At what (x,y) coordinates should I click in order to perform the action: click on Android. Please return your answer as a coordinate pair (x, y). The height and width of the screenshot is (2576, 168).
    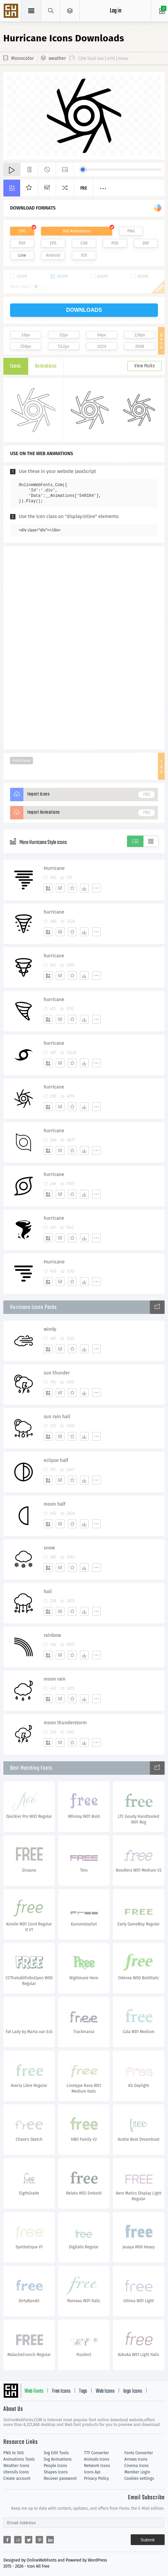
    Looking at the image, I should click on (53, 255).